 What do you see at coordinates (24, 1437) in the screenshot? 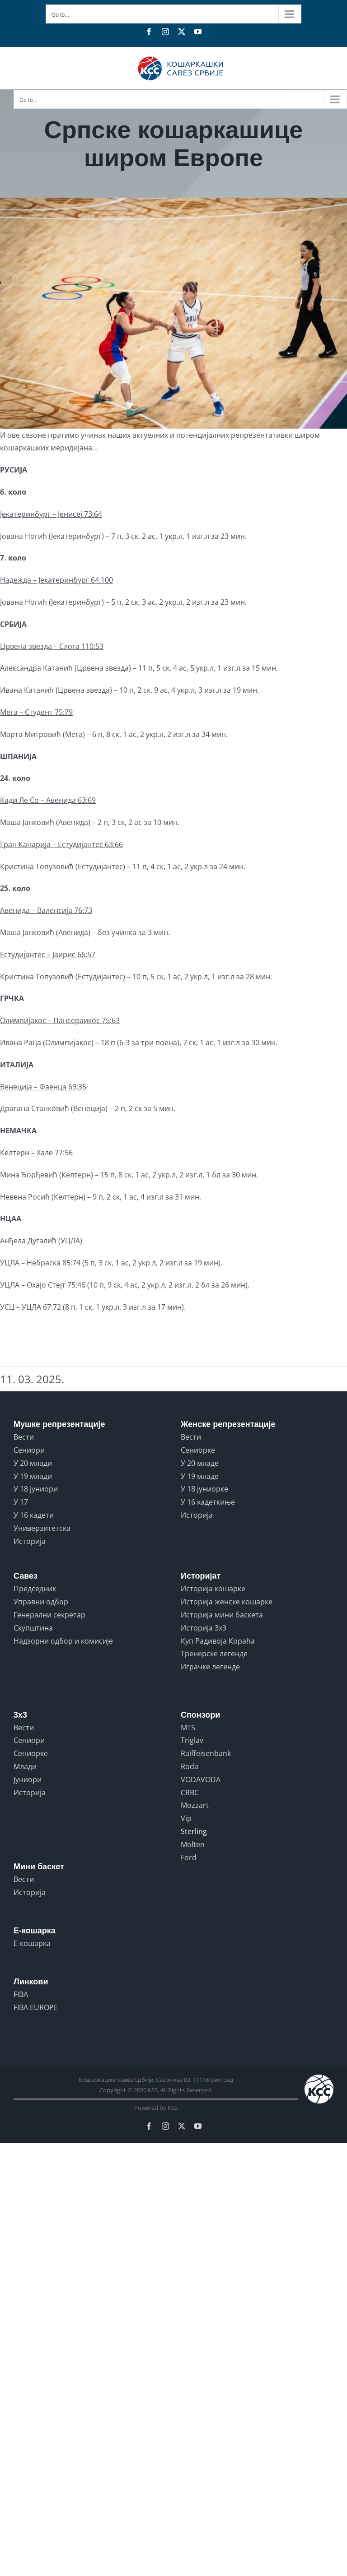
I see `Вести` at bounding box center [24, 1437].